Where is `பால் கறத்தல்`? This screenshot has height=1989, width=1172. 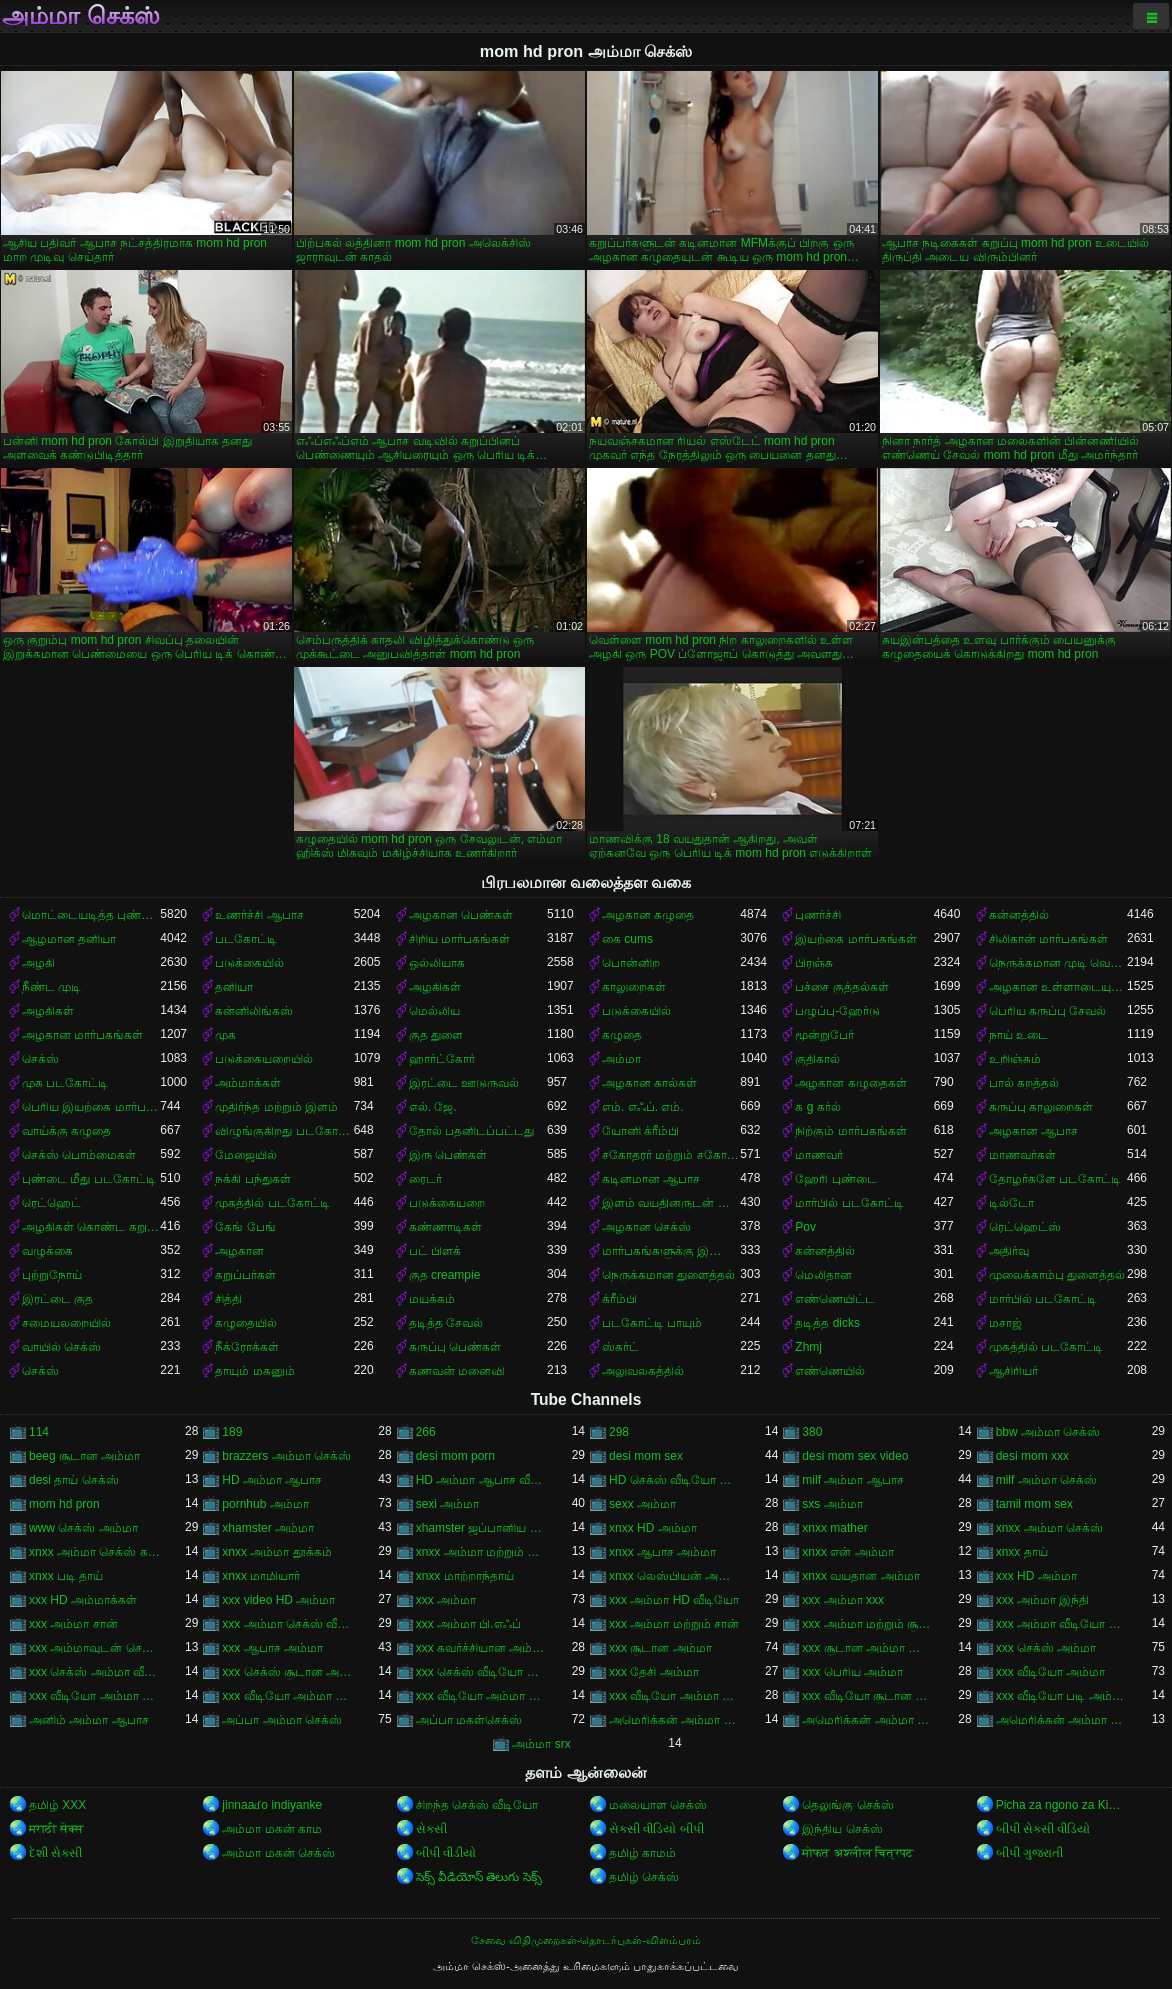 பால் கறத்தல் is located at coordinates (1024, 1083).